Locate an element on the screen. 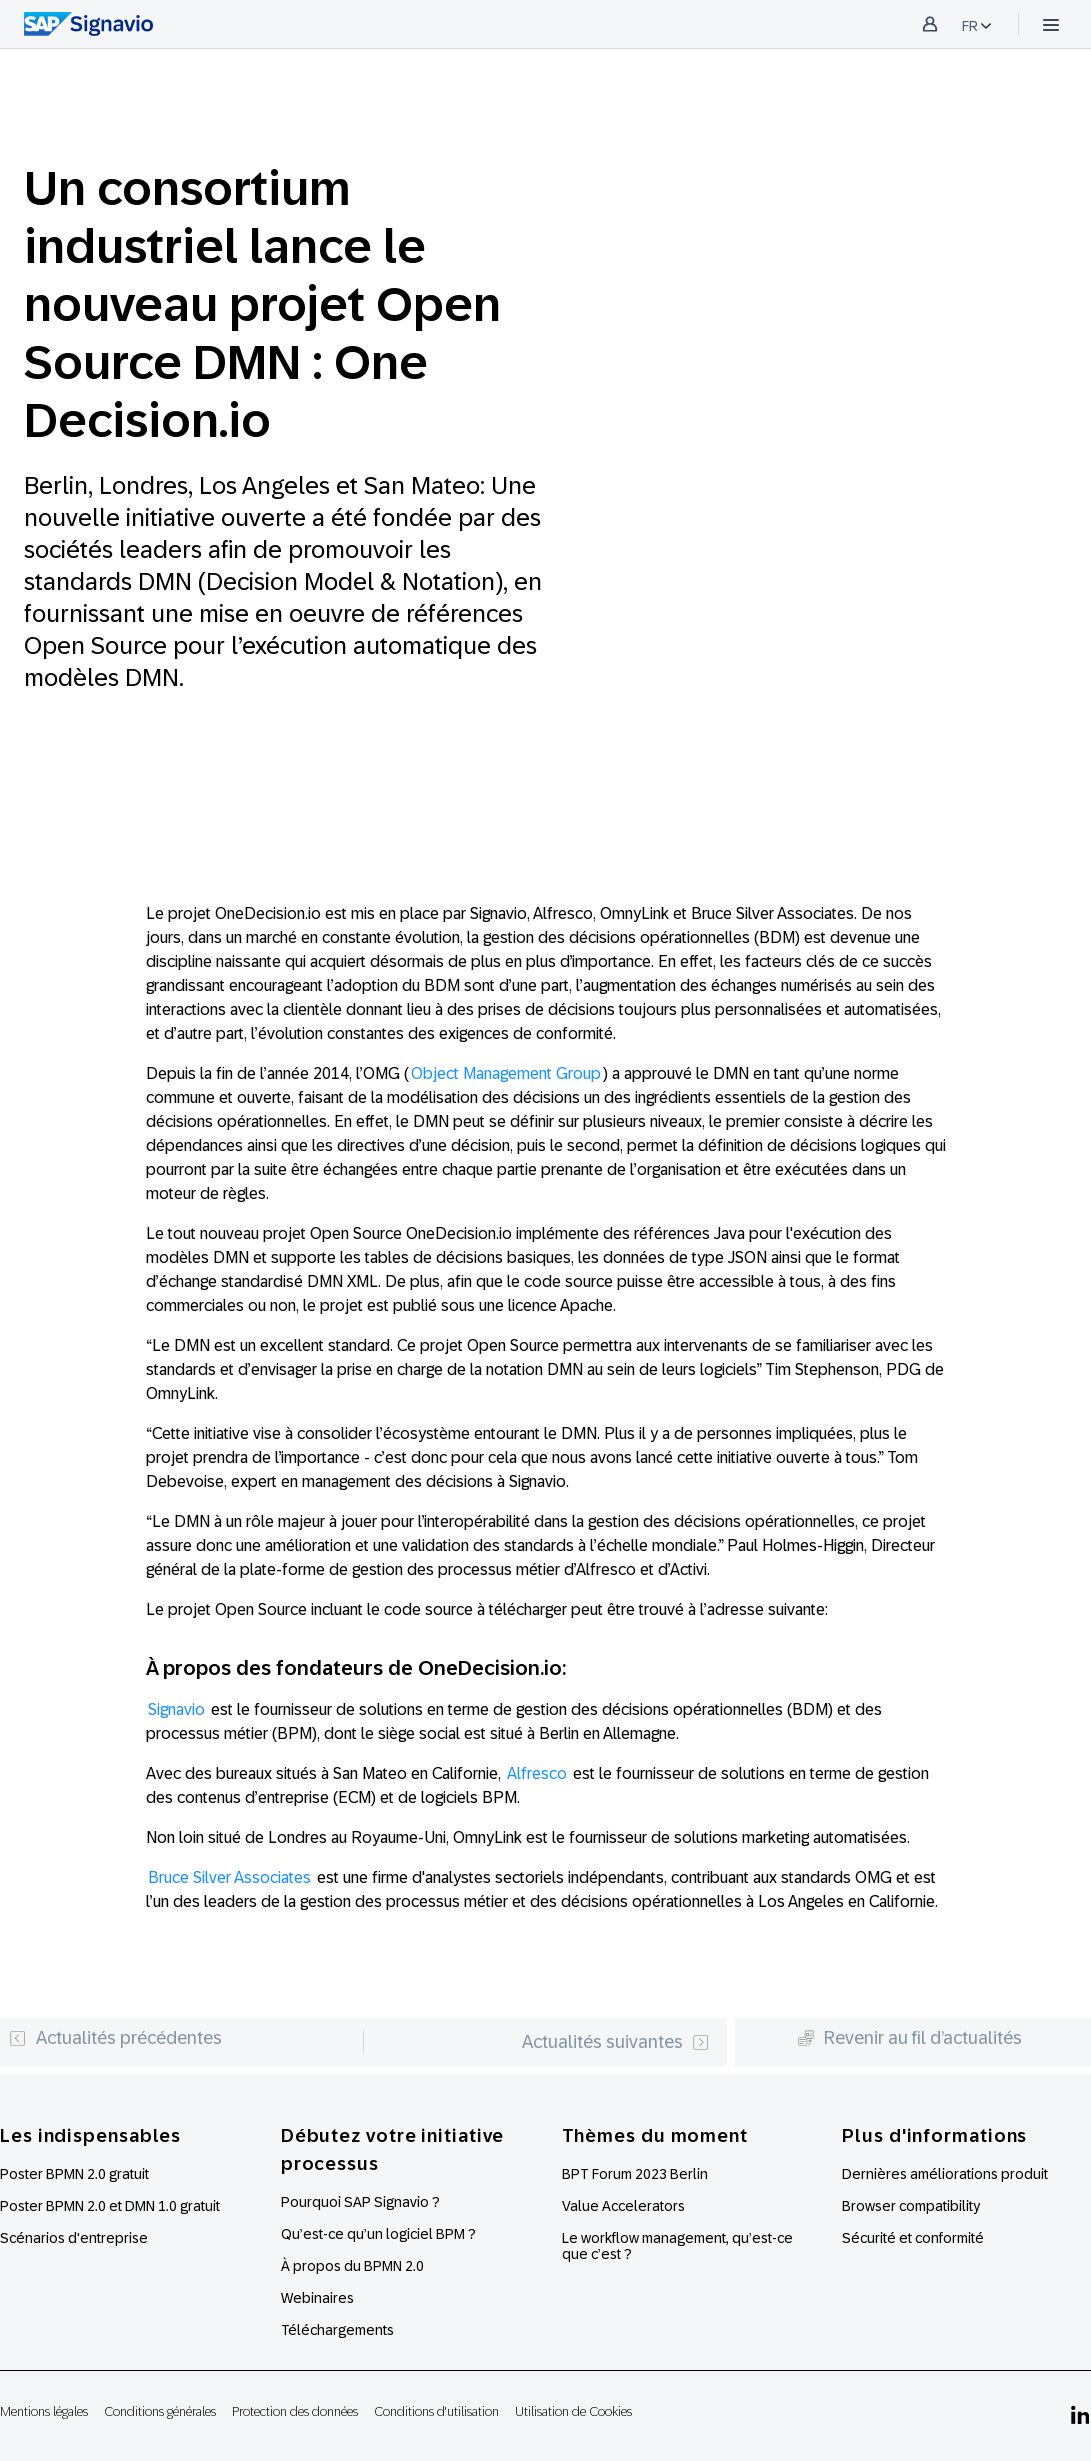  Qu’est-ce qu’un logiciel BPM ? is located at coordinates (378, 2234).